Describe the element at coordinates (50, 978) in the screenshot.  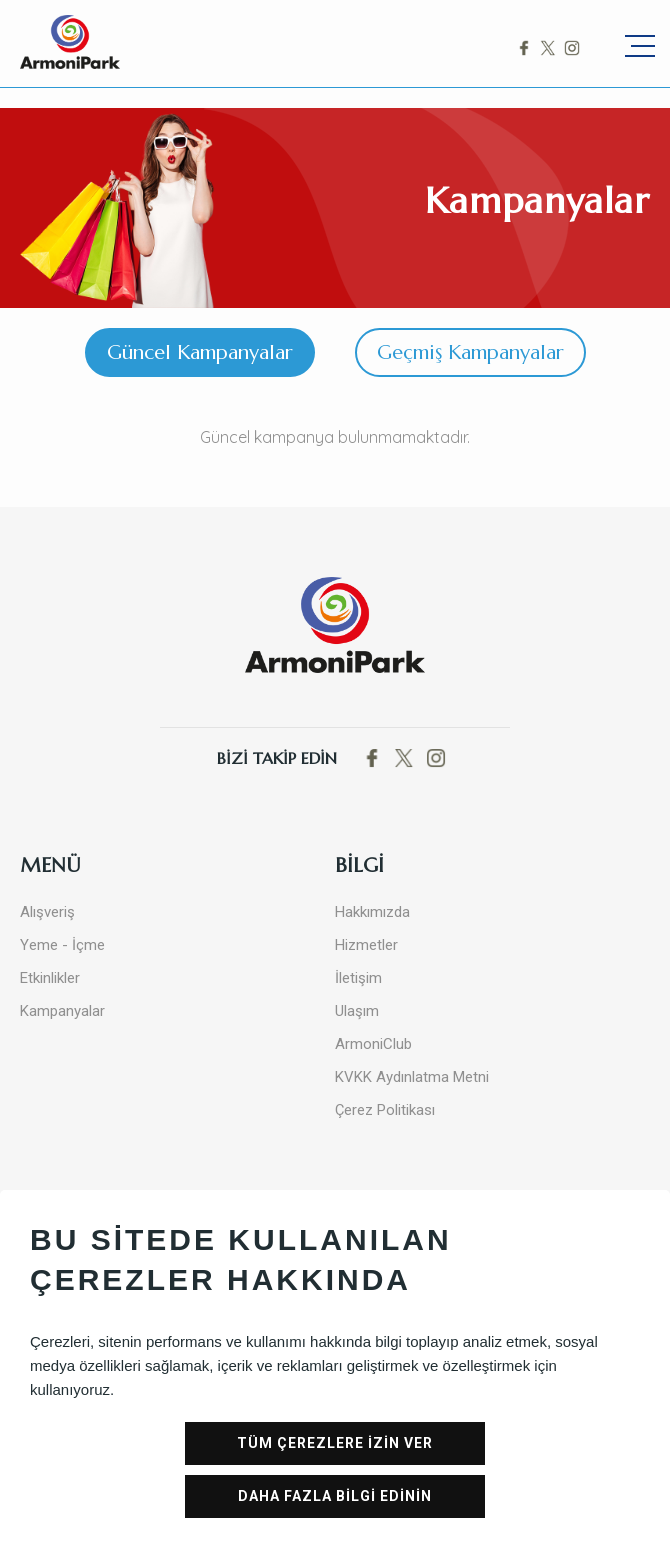
I see `Etkinlikler` at that location.